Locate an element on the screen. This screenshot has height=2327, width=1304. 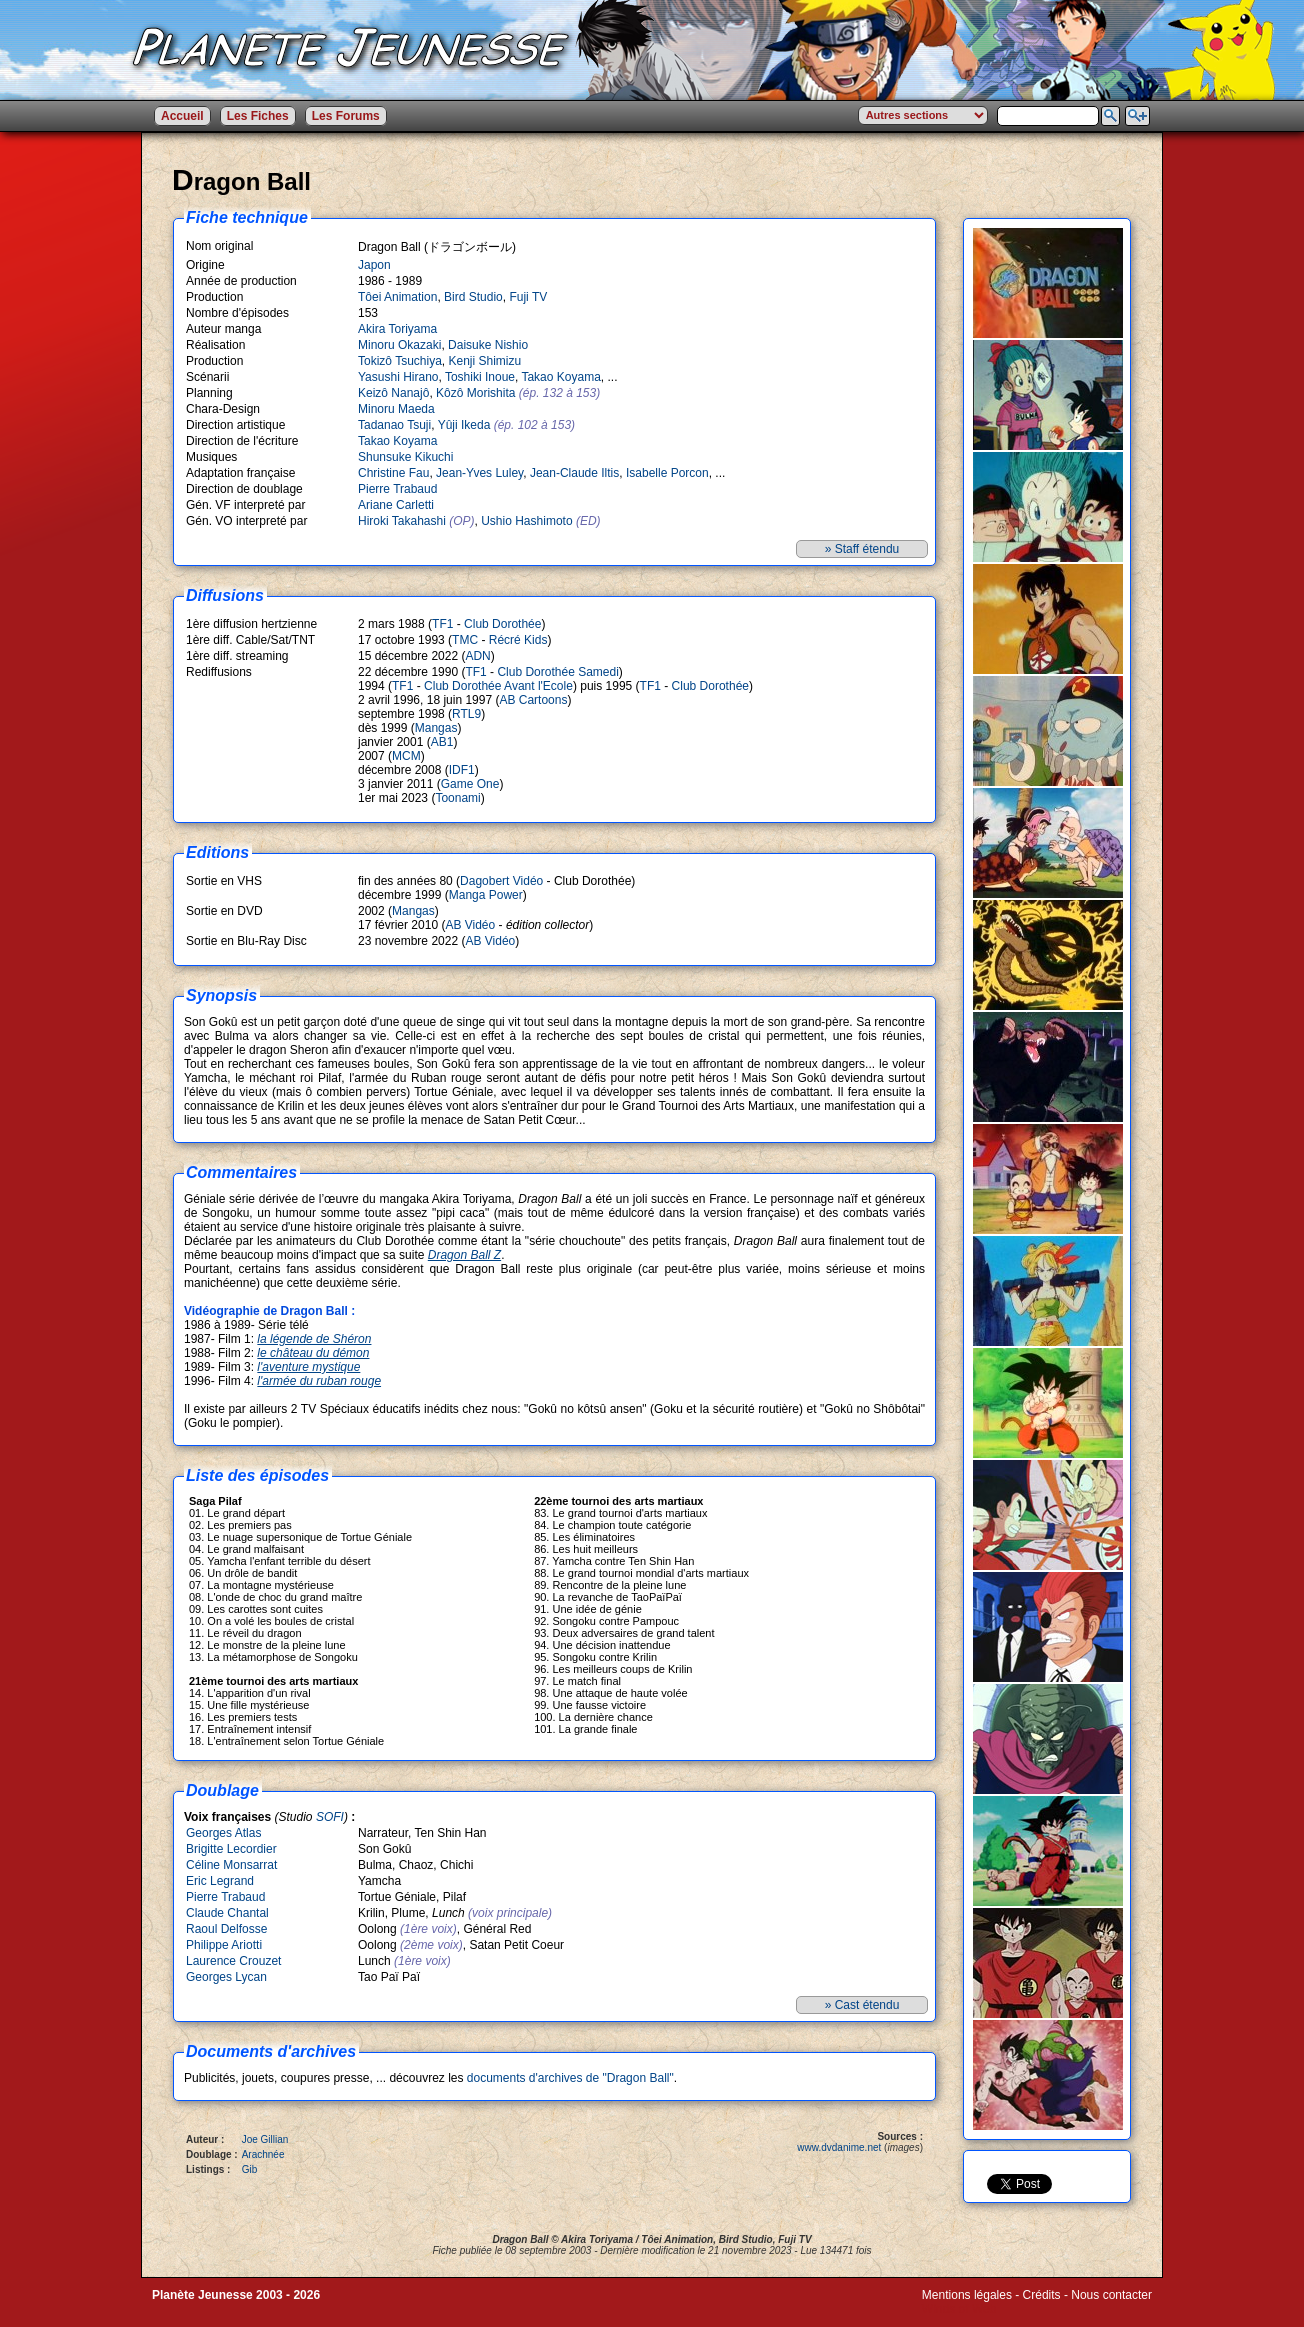
Joe Gillian is located at coordinates (265, 2139).